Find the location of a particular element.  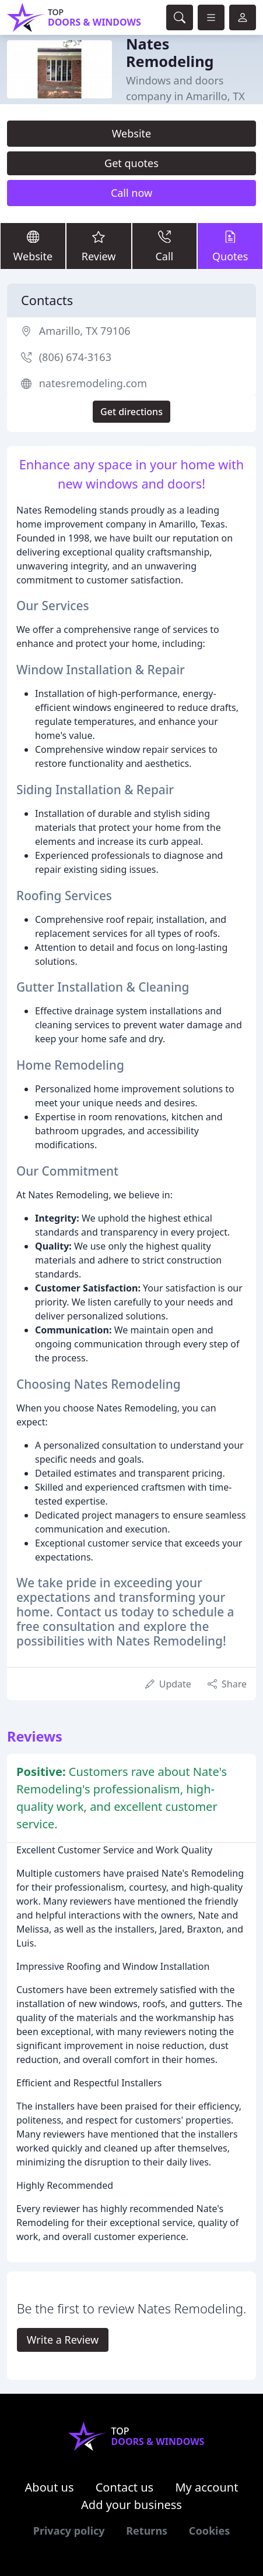

Add your business is located at coordinates (131, 2505).